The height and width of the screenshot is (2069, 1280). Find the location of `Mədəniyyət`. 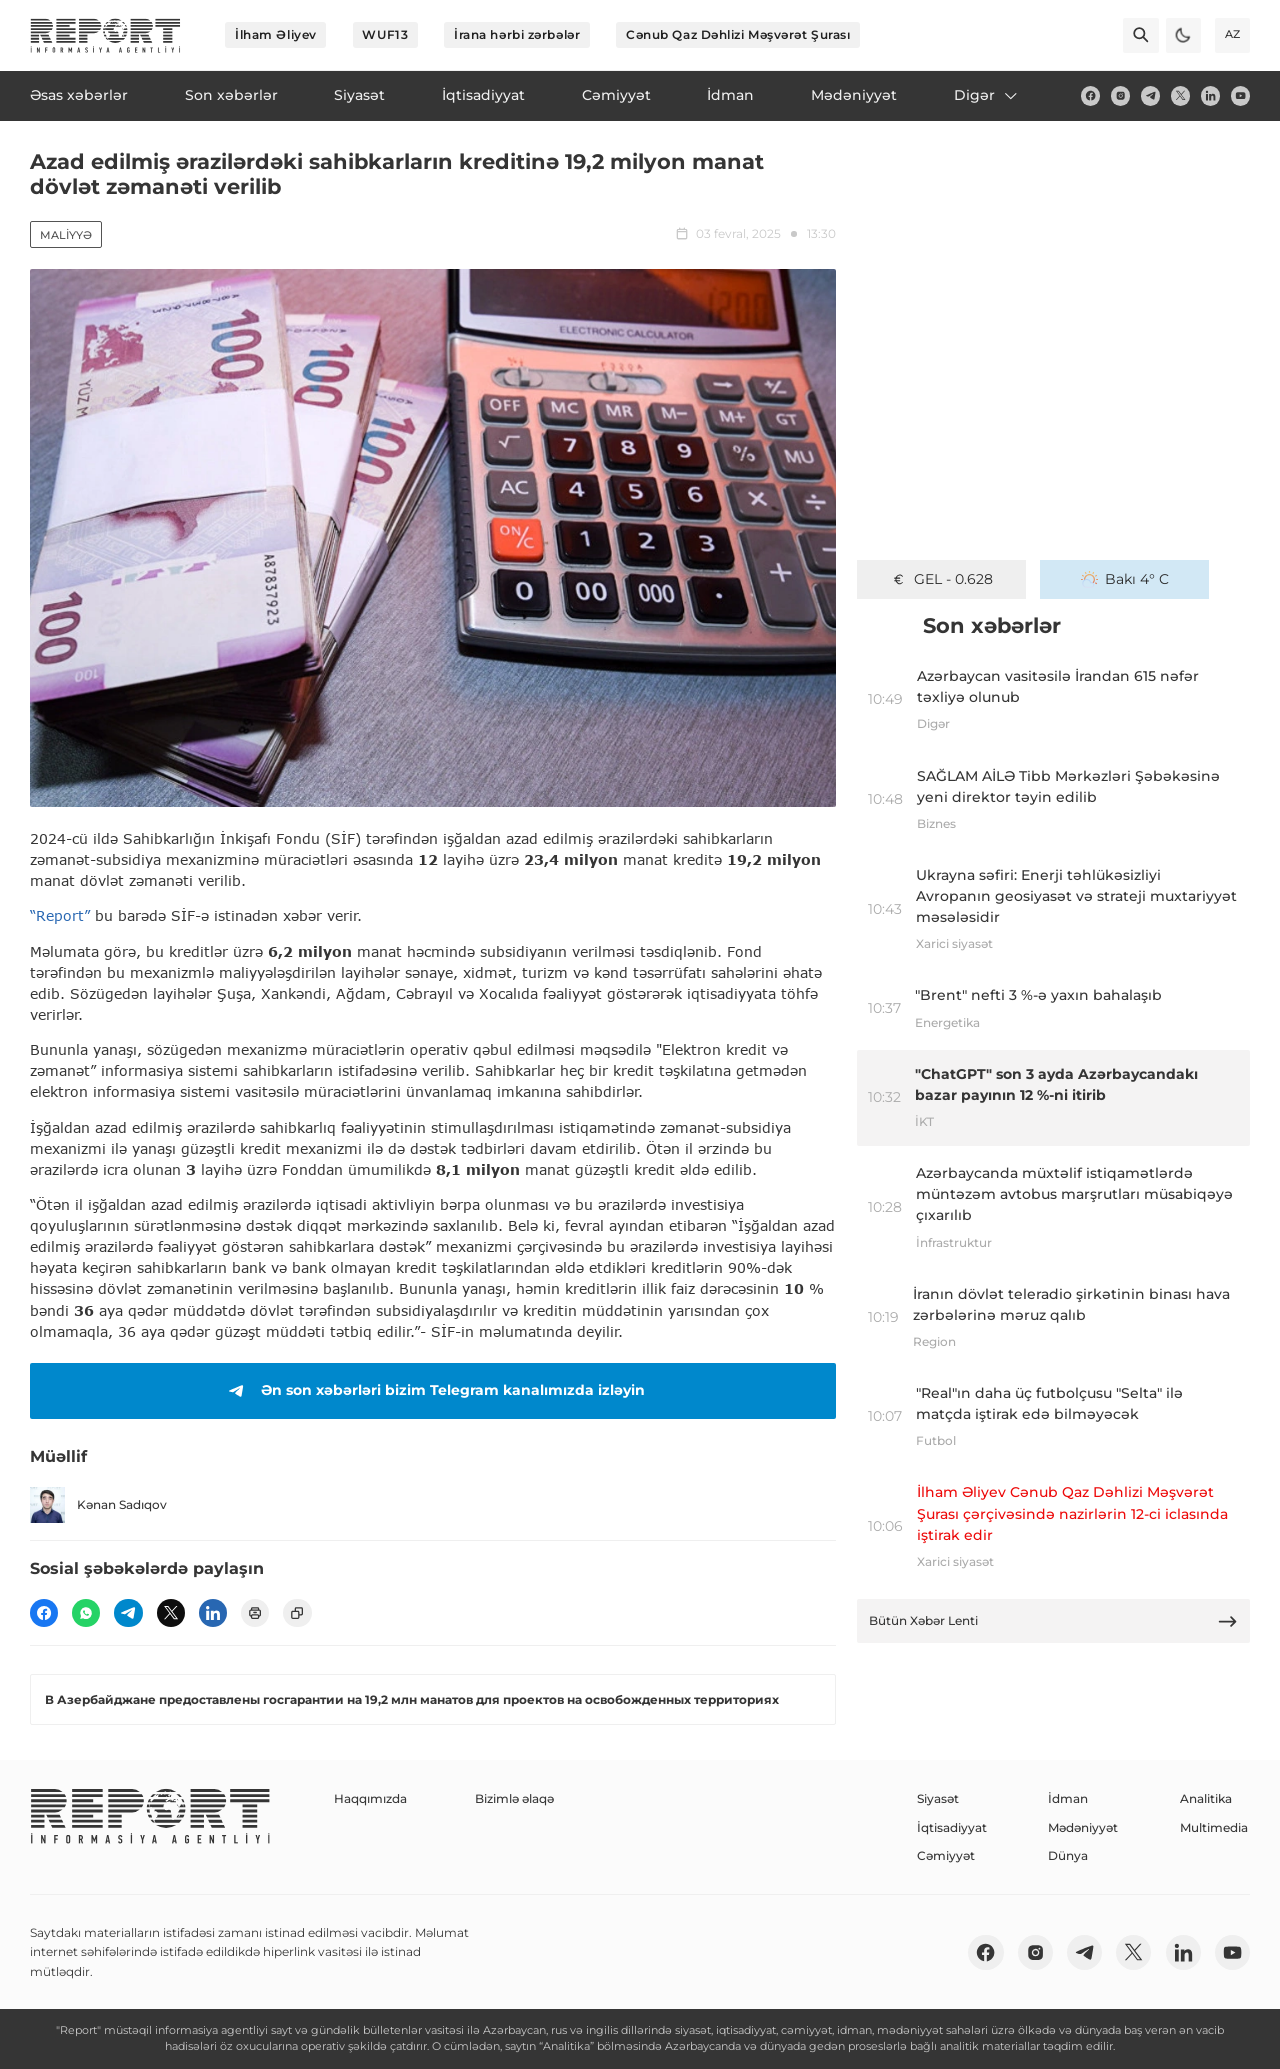

Mədəniyyət is located at coordinates (1083, 1827).